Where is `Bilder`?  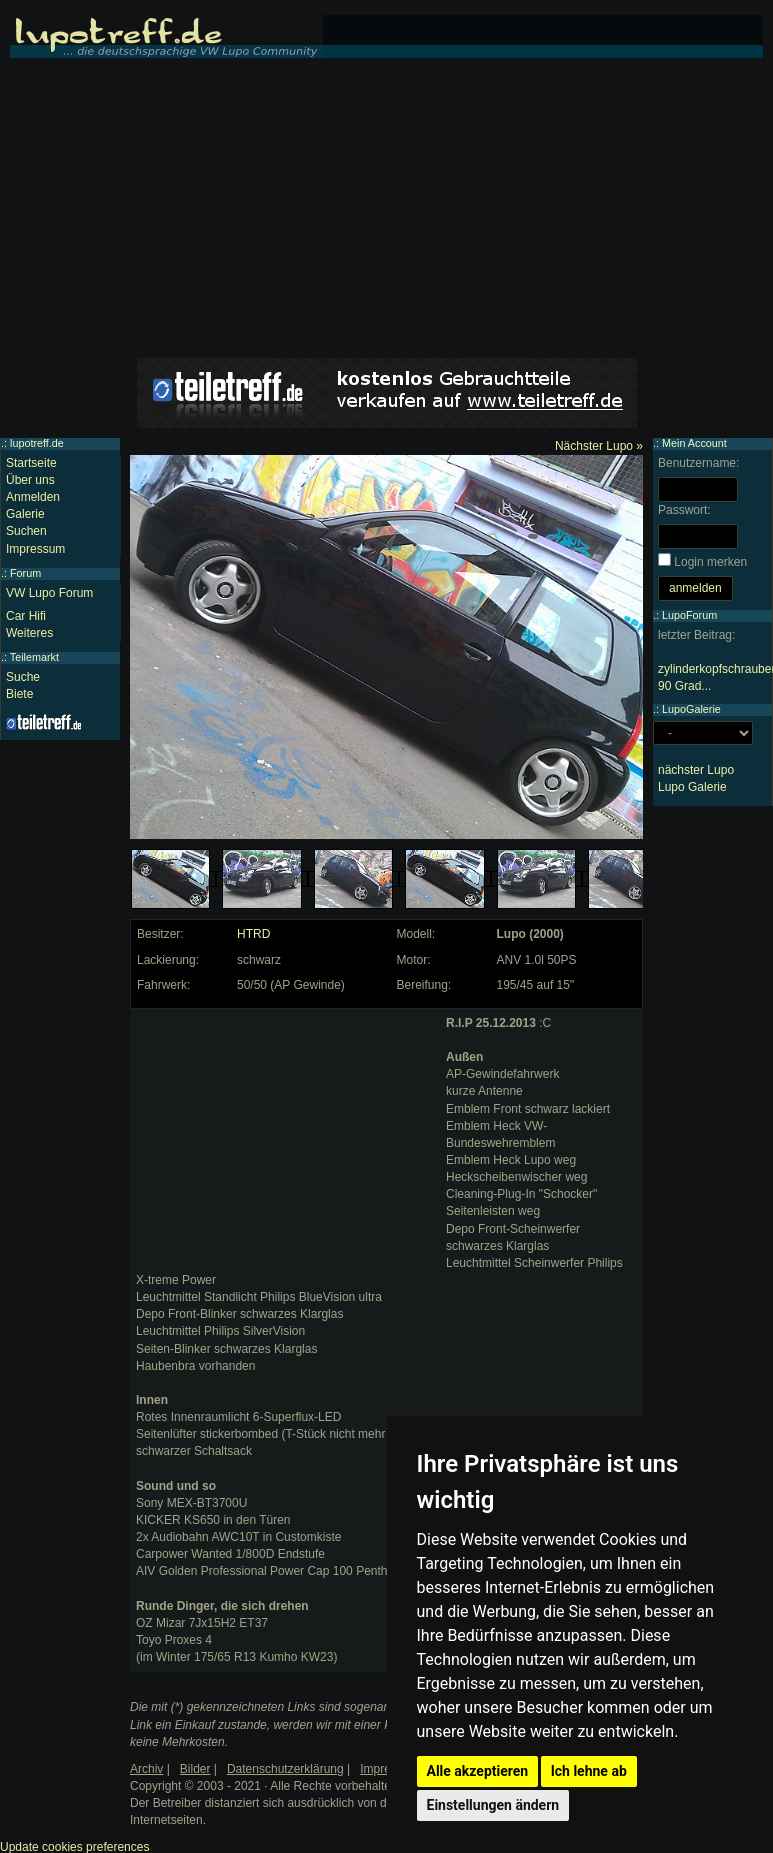 Bilder is located at coordinates (195, 1769).